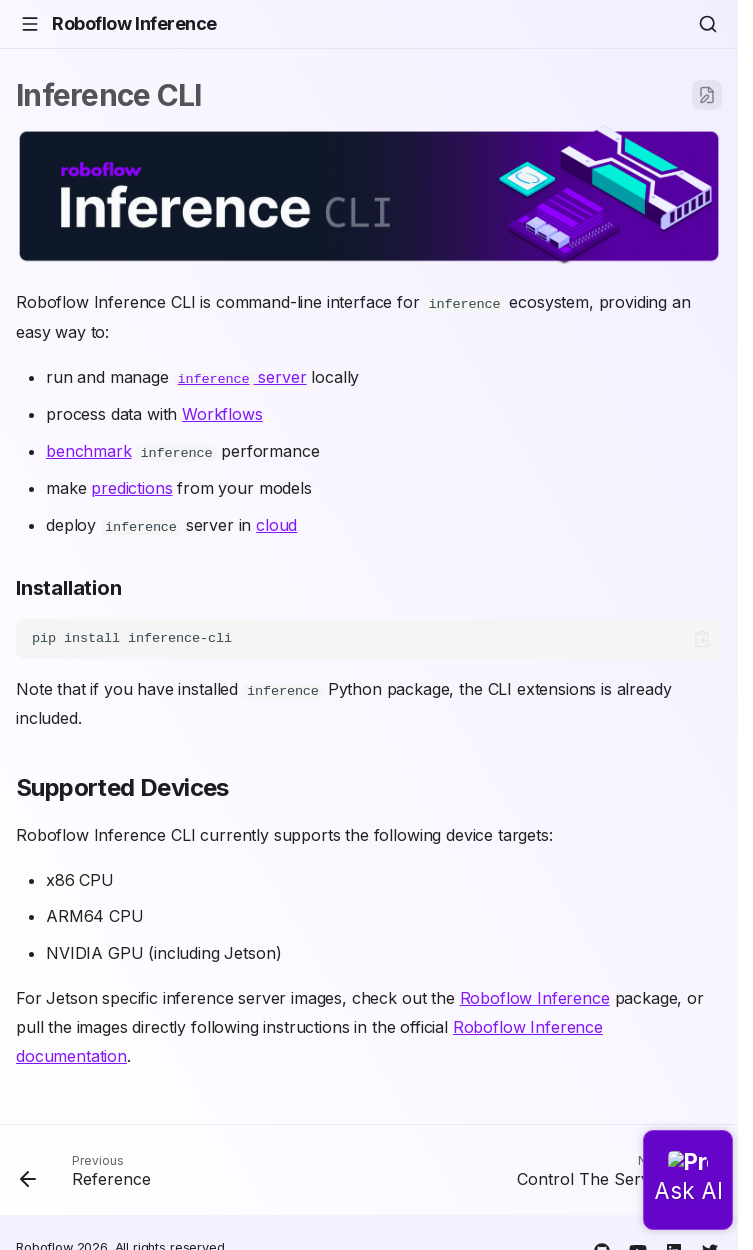 Image resolution: width=753 pixels, height=1250 pixels. I want to click on predictions, so click(131, 486).